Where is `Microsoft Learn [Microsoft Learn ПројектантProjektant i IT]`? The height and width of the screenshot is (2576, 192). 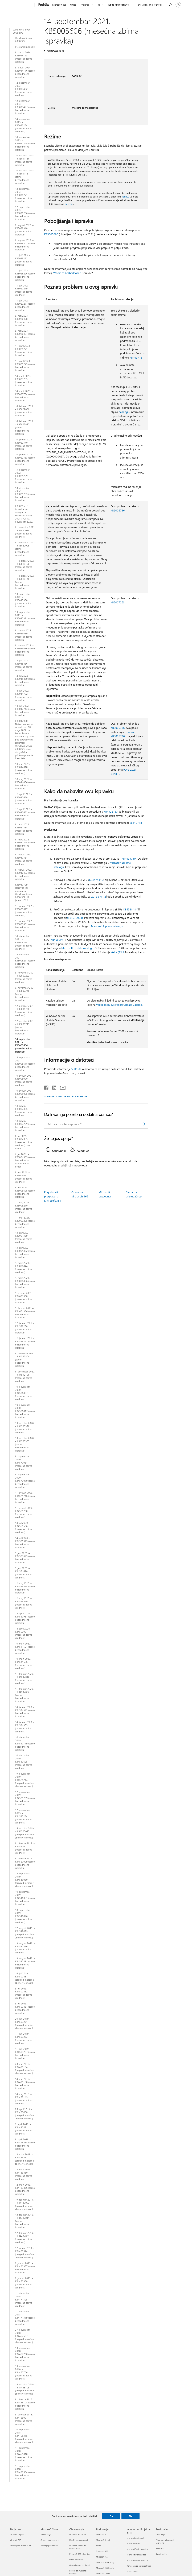 Microsoft Learn [Microsoft Learn ПројектантProjektant i IT] is located at coordinates (133, 2543).